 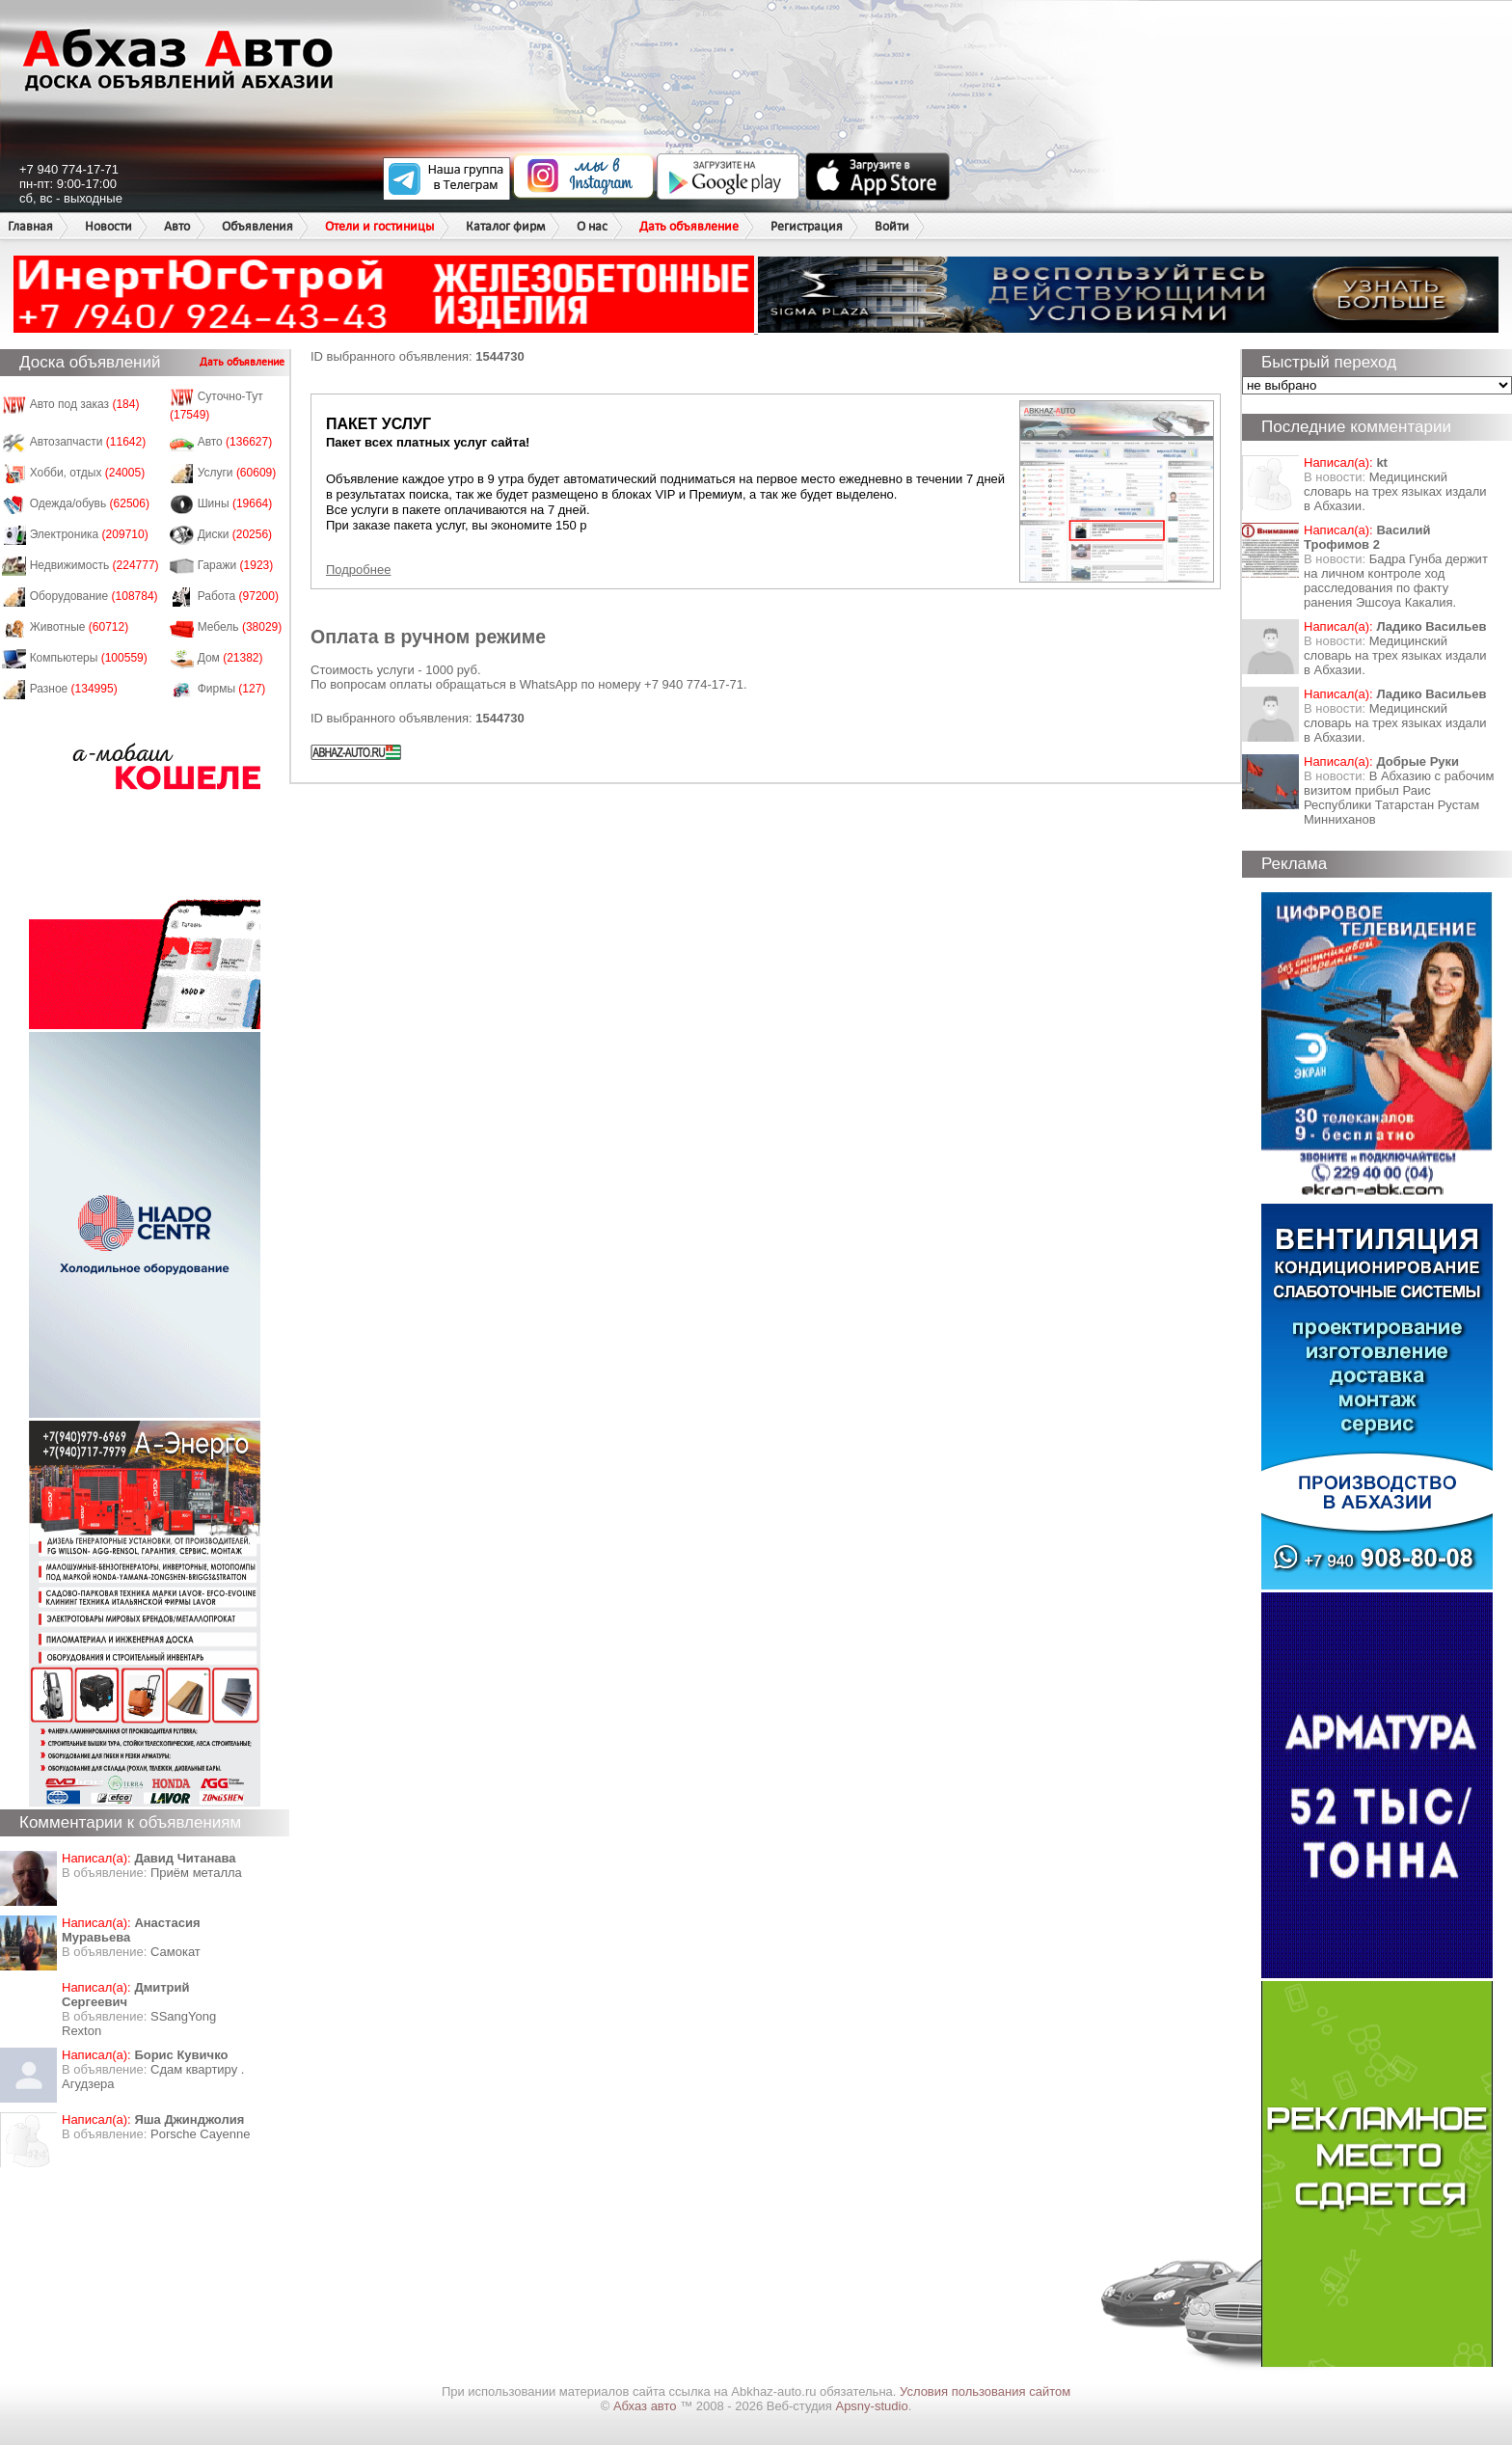 What do you see at coordinates (175, 1951) in the screenshot?
I see `Самокат` at bounding box center [175, 1951].